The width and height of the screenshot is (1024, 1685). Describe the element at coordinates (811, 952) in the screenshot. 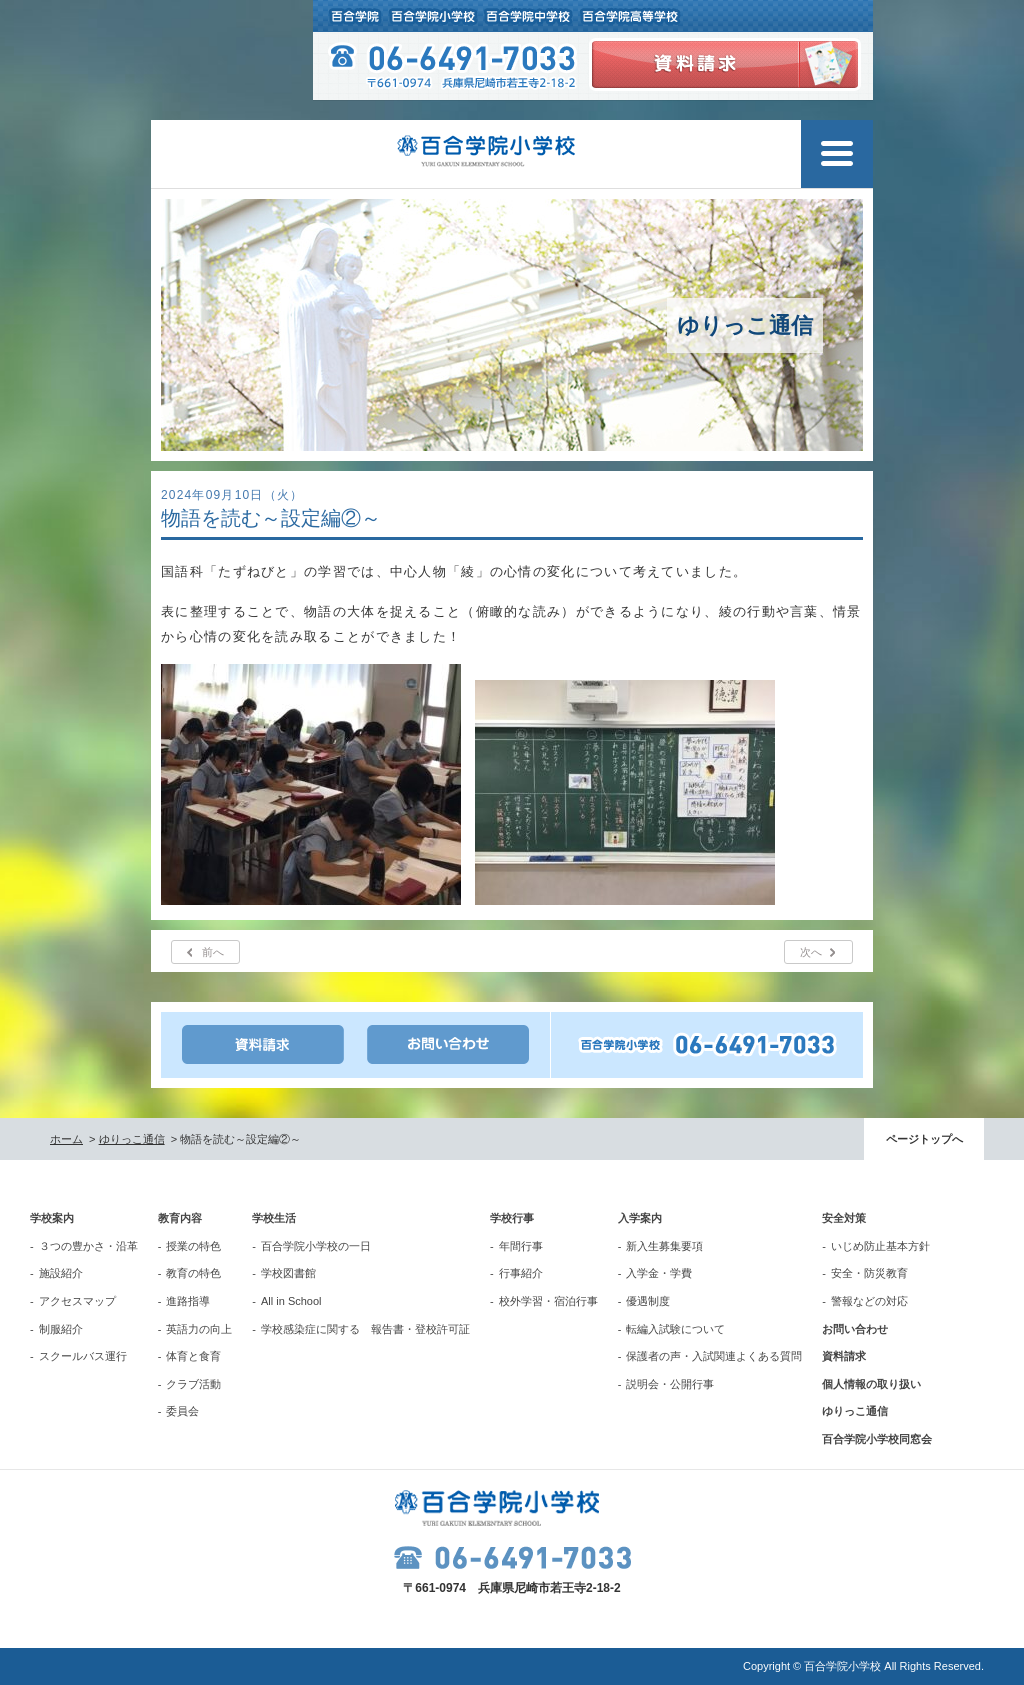

I see `次へ` at that location.